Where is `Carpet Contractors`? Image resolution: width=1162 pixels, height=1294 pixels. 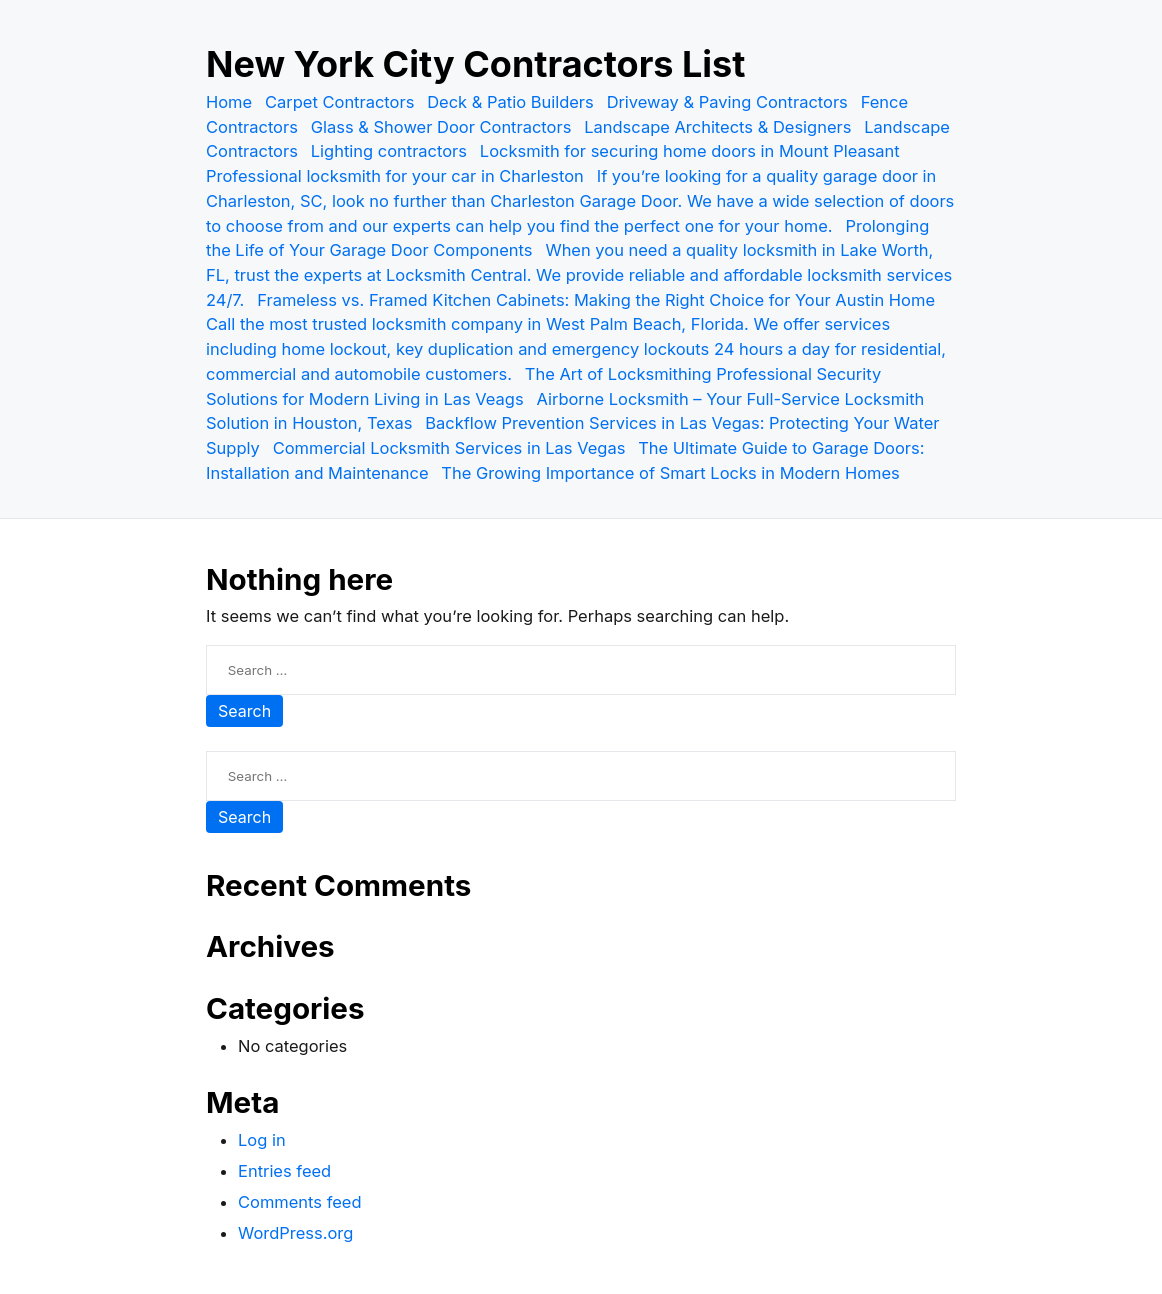
Carpet Contractors is located at coordinates (339, 102).